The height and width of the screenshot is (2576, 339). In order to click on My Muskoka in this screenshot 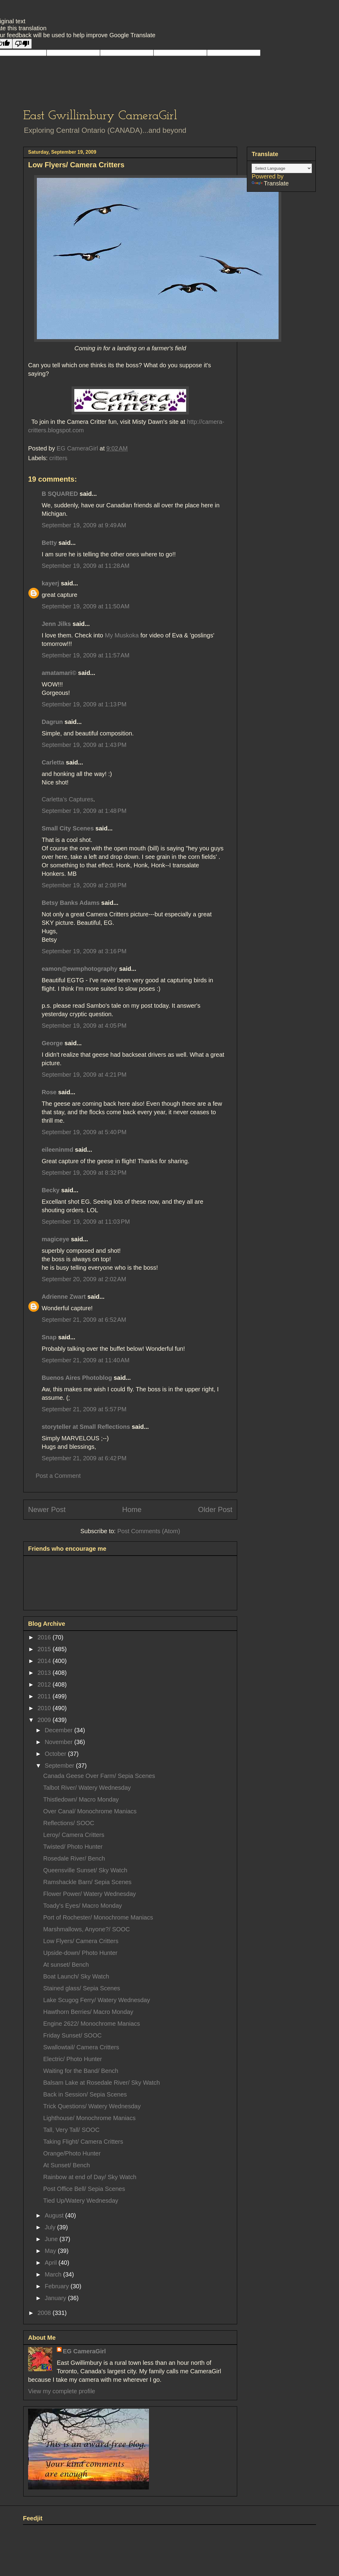, I will do `click(122, 635)`.